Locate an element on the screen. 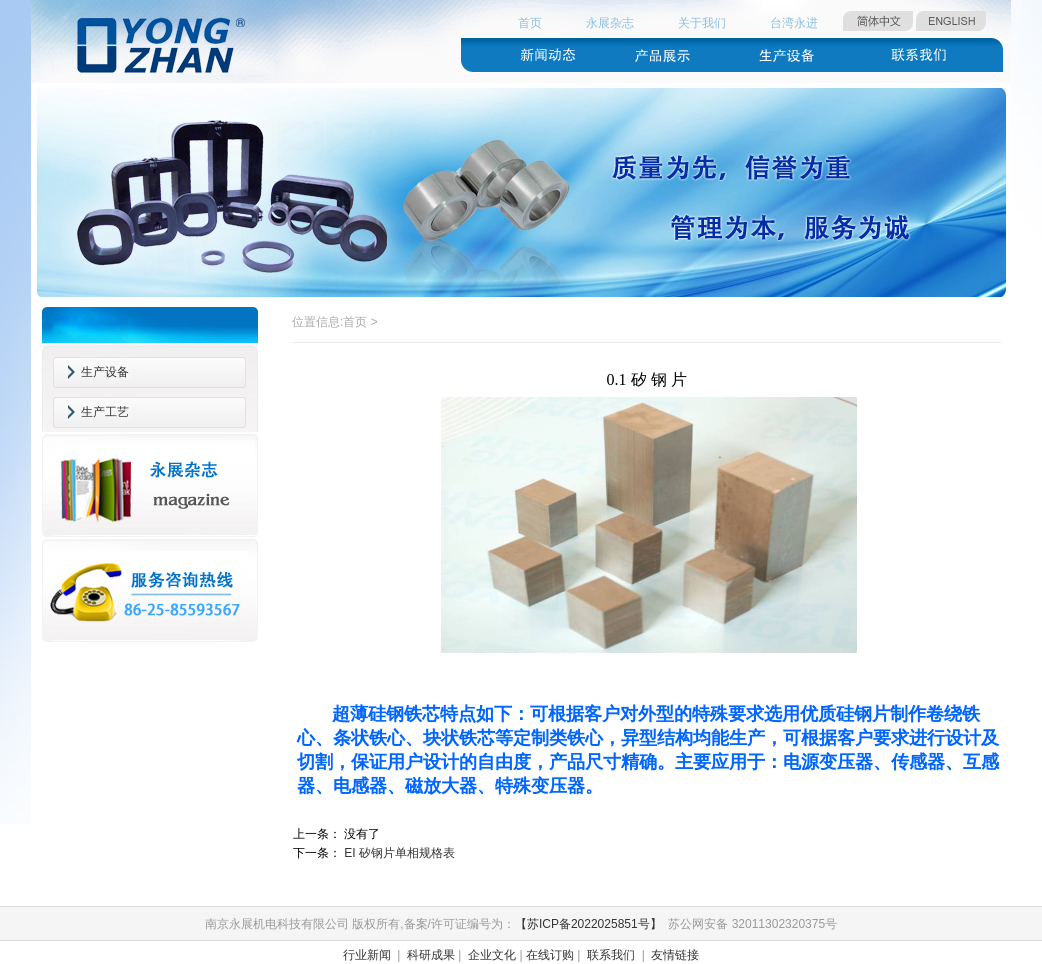  首页 > is located at coordinates (360, 322).